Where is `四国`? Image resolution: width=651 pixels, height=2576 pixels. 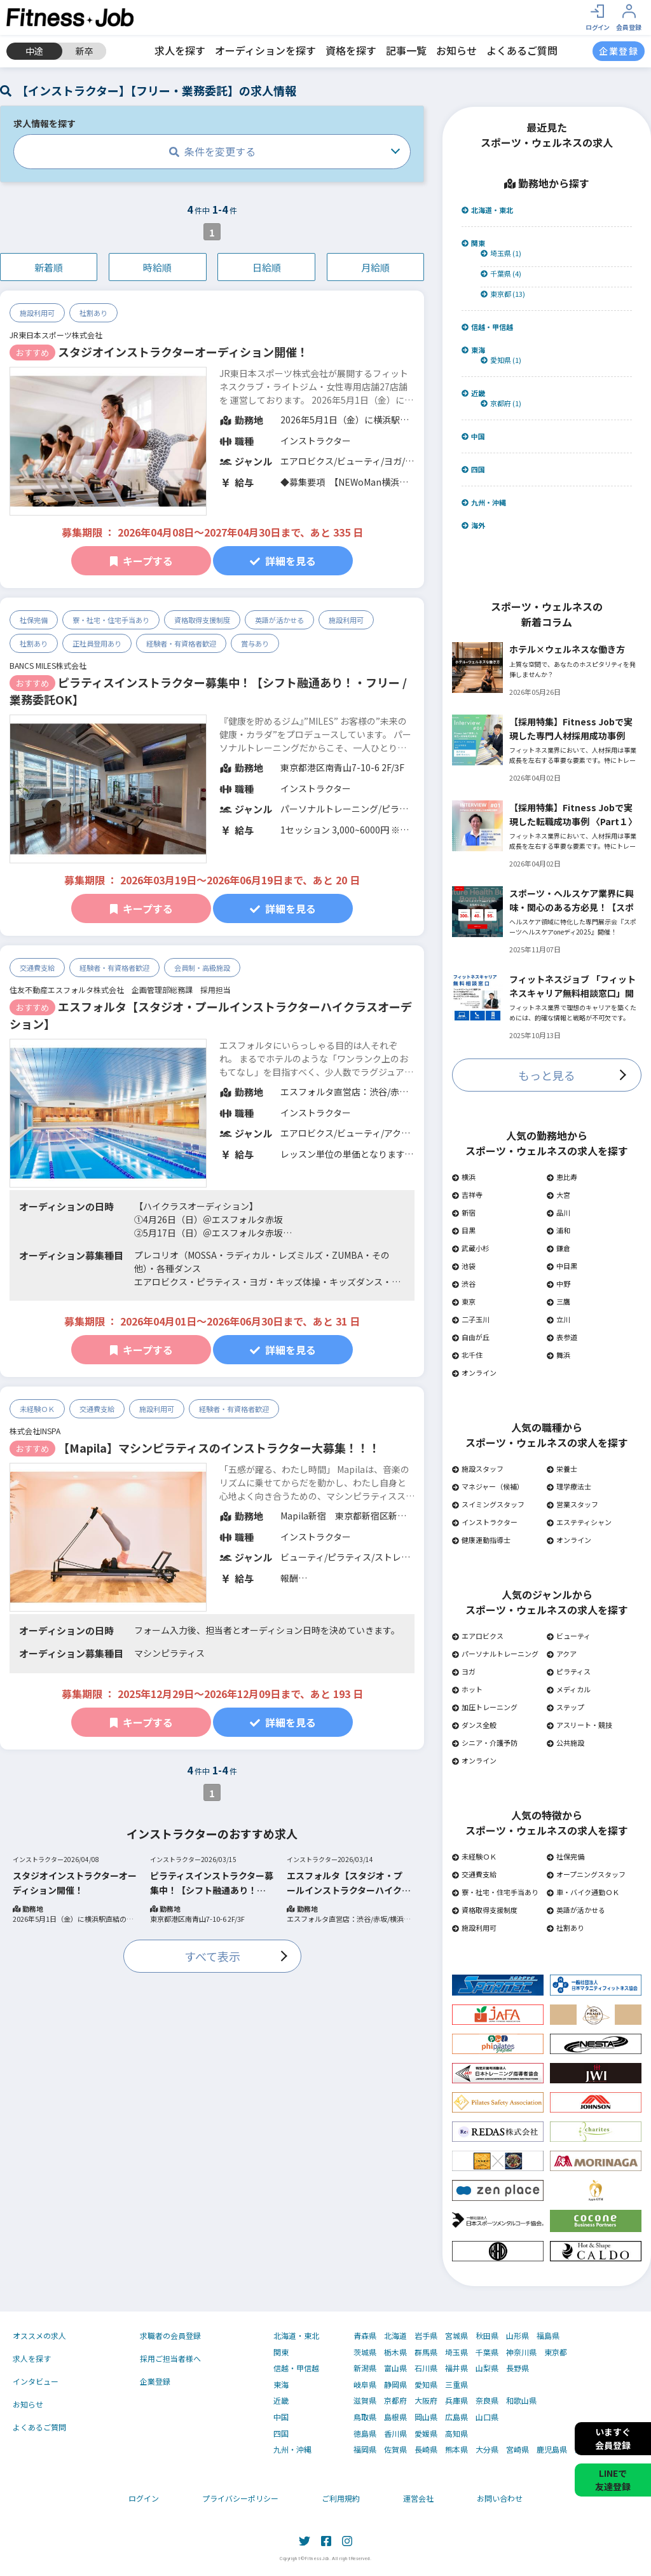
四国 is located at coordinates (473, 469).